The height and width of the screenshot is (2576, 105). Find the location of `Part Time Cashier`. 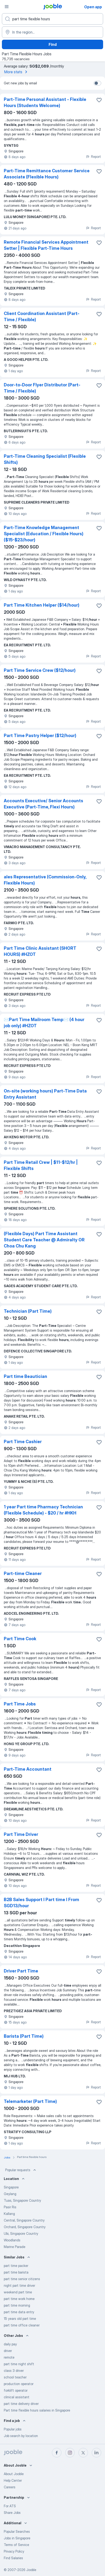

Part Time Cashier is located at coordinates (23, 1441).